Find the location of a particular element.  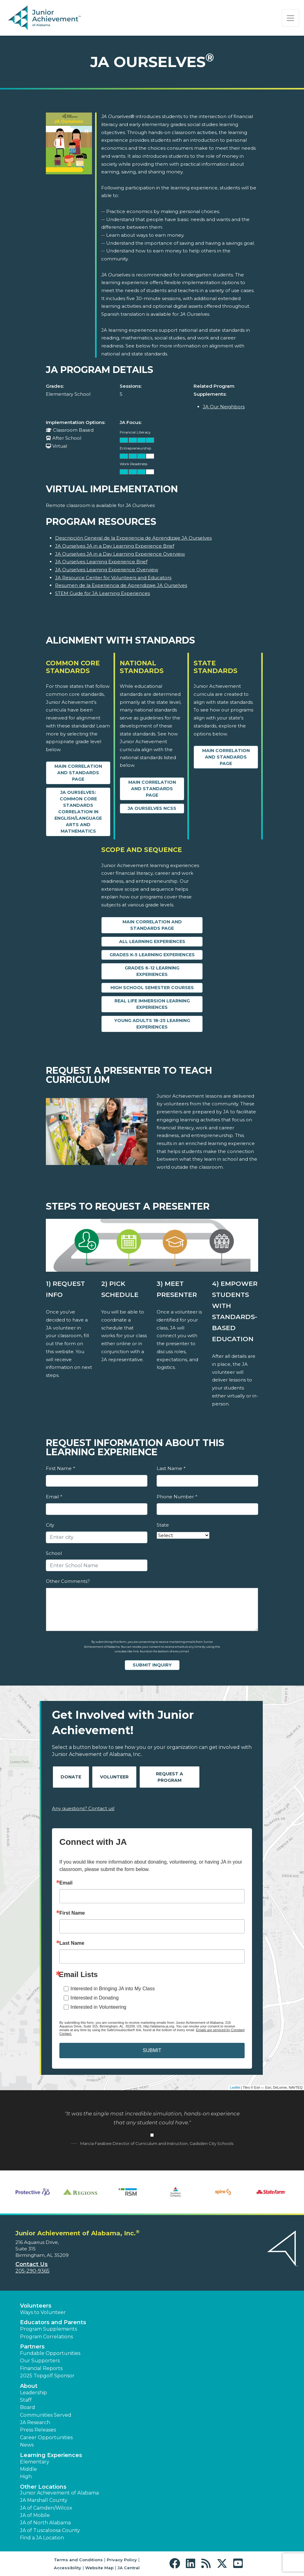

Request A Program is located at coordinates (169, 1777).